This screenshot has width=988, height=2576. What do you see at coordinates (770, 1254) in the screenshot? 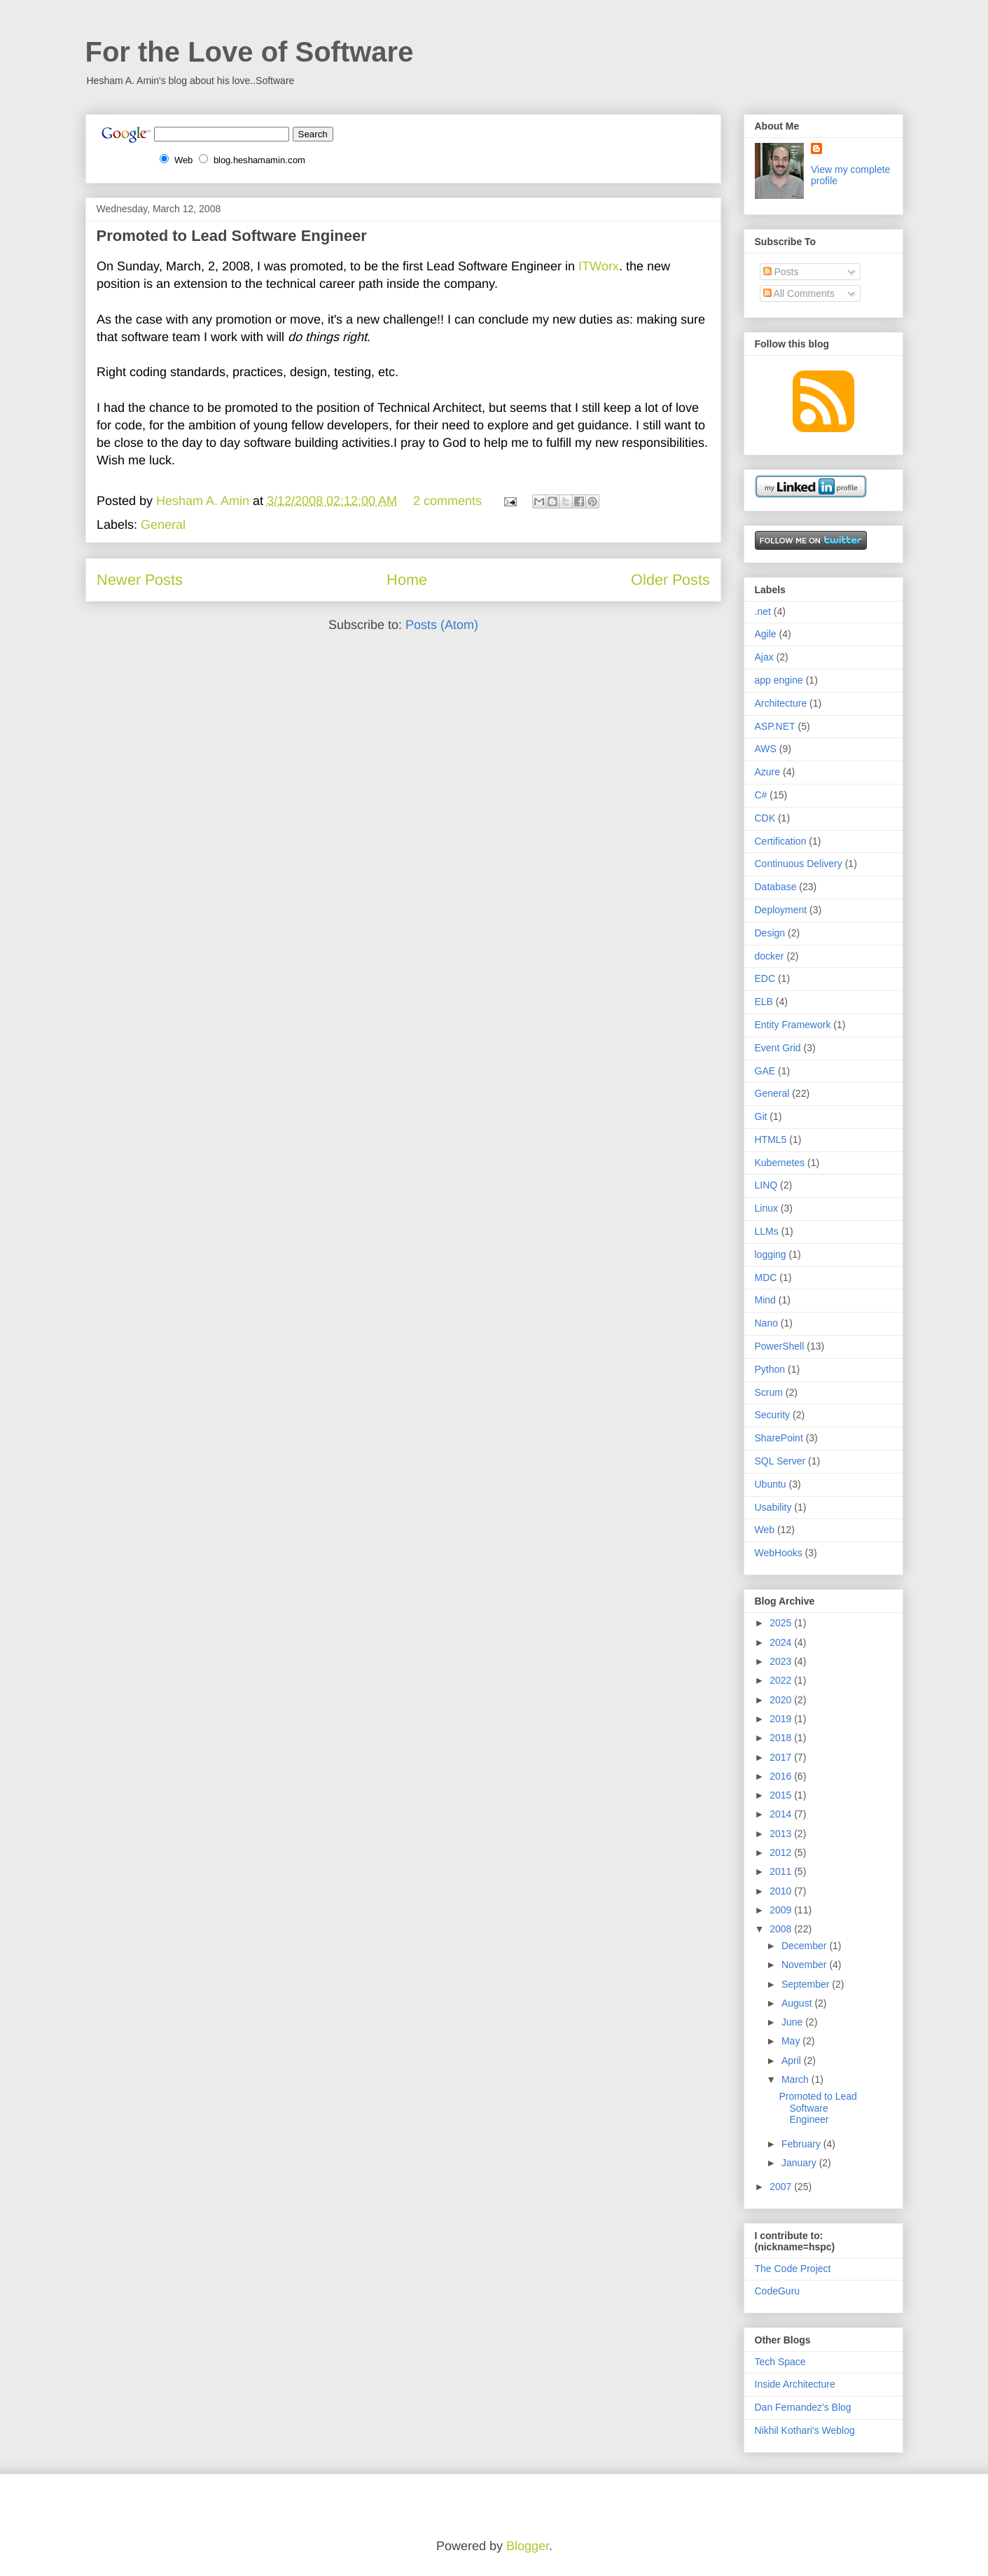
I see `logging` at bounding box center [770, 1254].